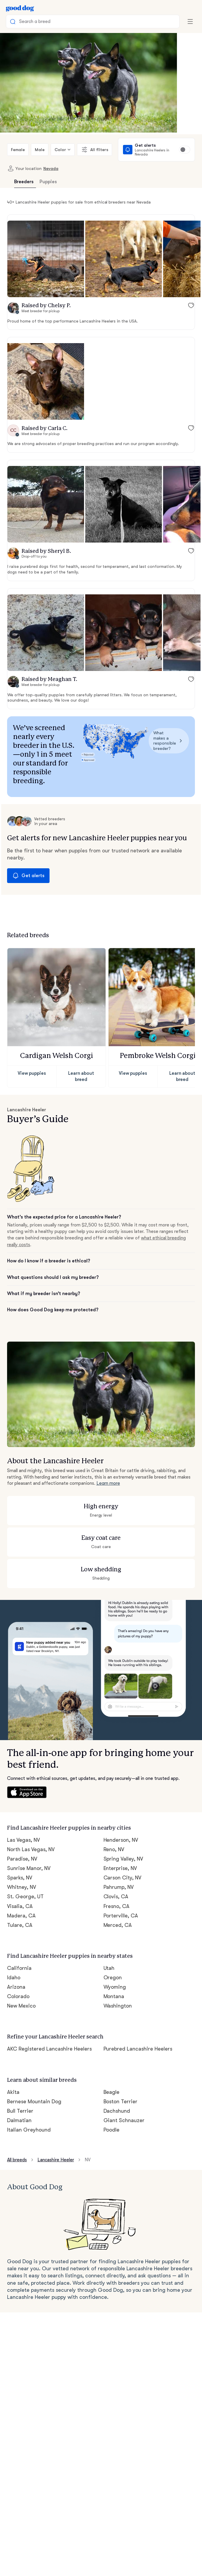  What do you see at coordinates (58, 2122) in the screenshot?
I see `Lancashire Heeler` at bounding box center [58, 2122].